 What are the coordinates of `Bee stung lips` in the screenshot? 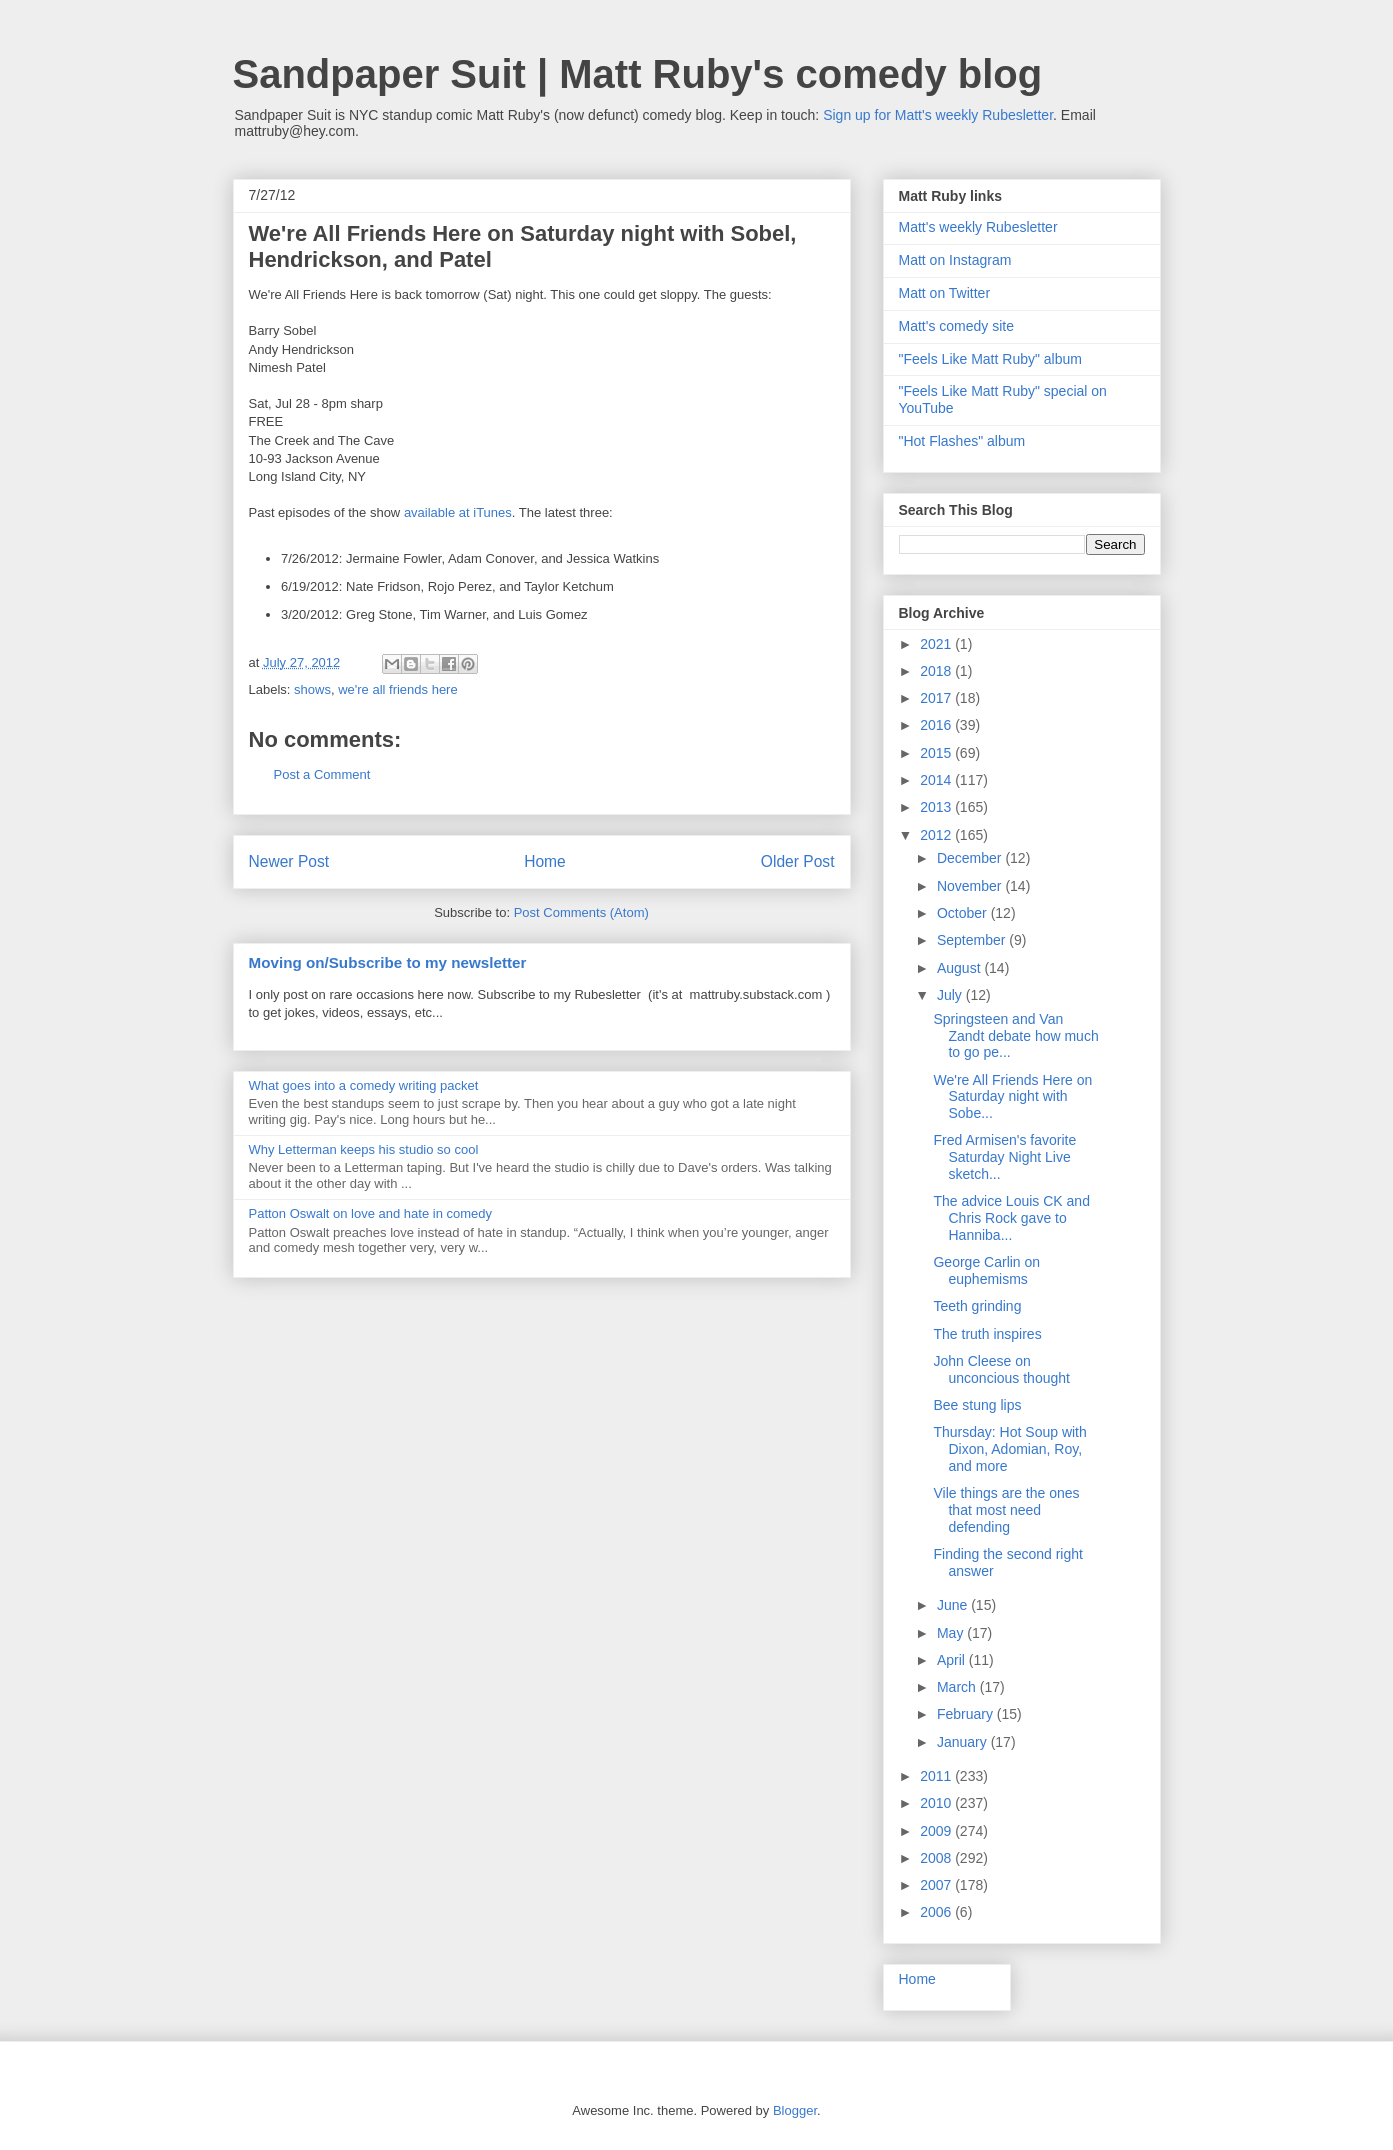 It's located at (977, 1405).